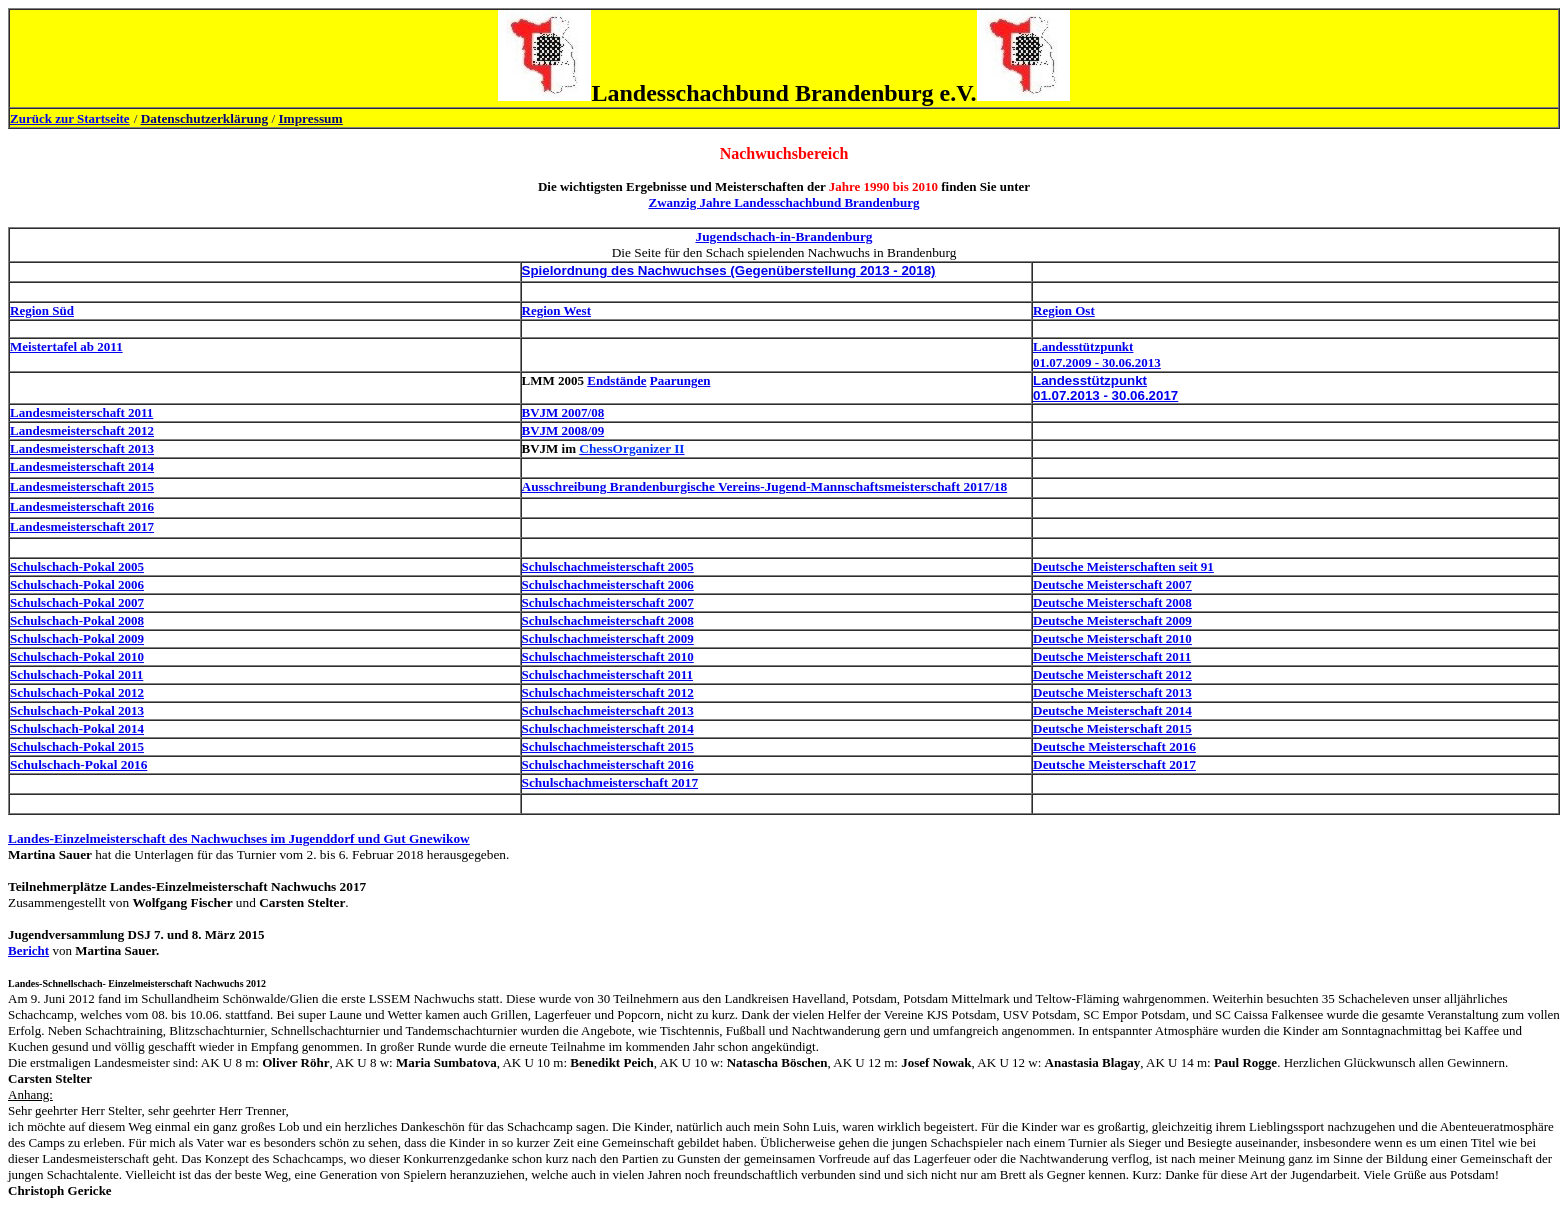 The height and width of the screenshot is (1215, 1568). What do you see at coordinates (783, 236) in the screenshot?
I see `Jugendschach-in-Brandenburg` at bounding box center [783, 236].